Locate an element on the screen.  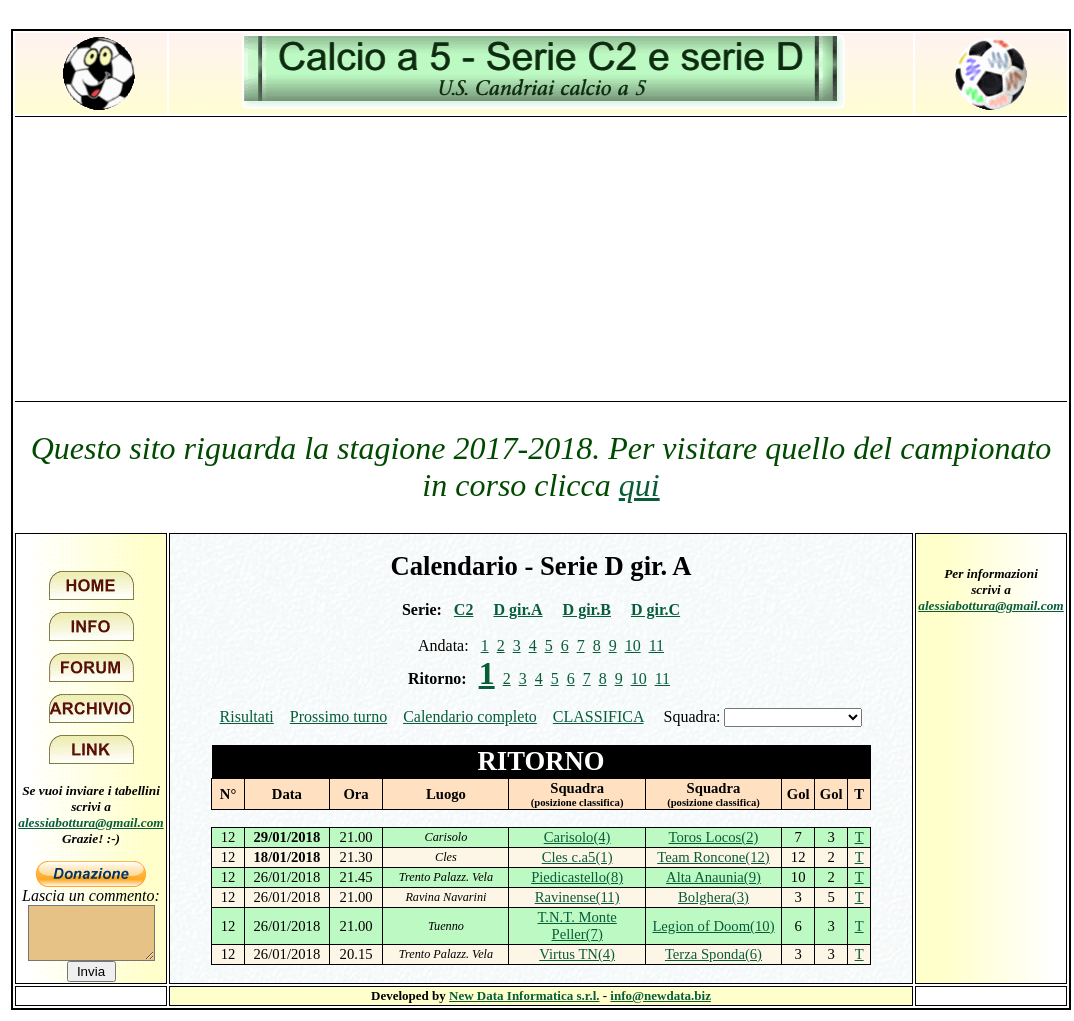
CLASSIFICA is located at coordinates (598, 716).